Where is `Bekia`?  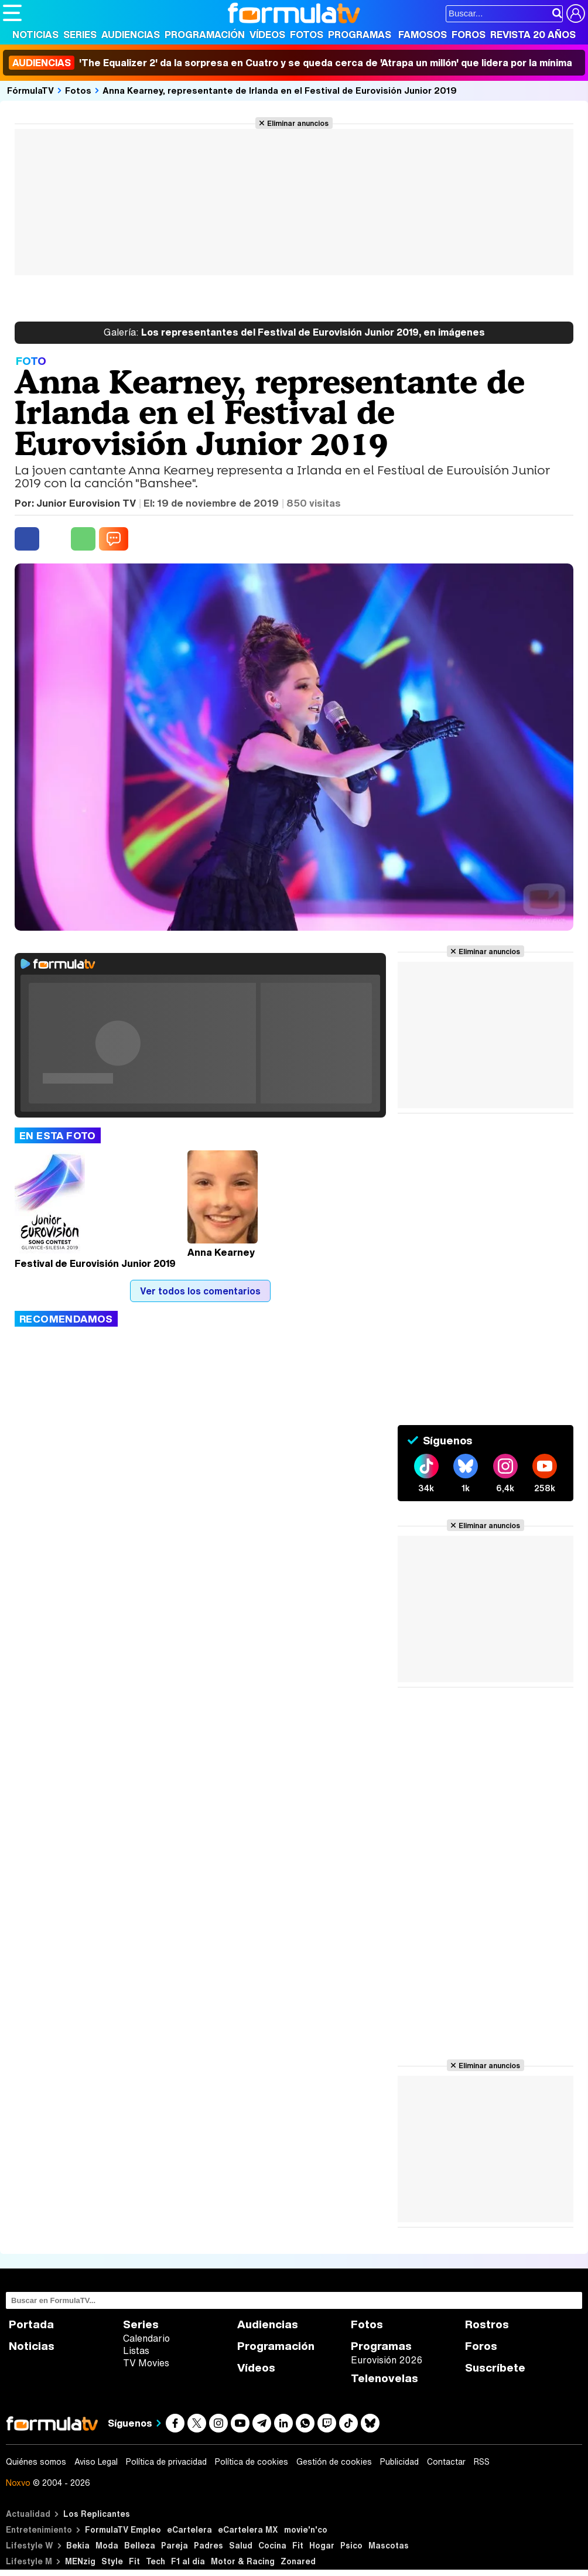 Bekia is located at coordinates (78, 2545).